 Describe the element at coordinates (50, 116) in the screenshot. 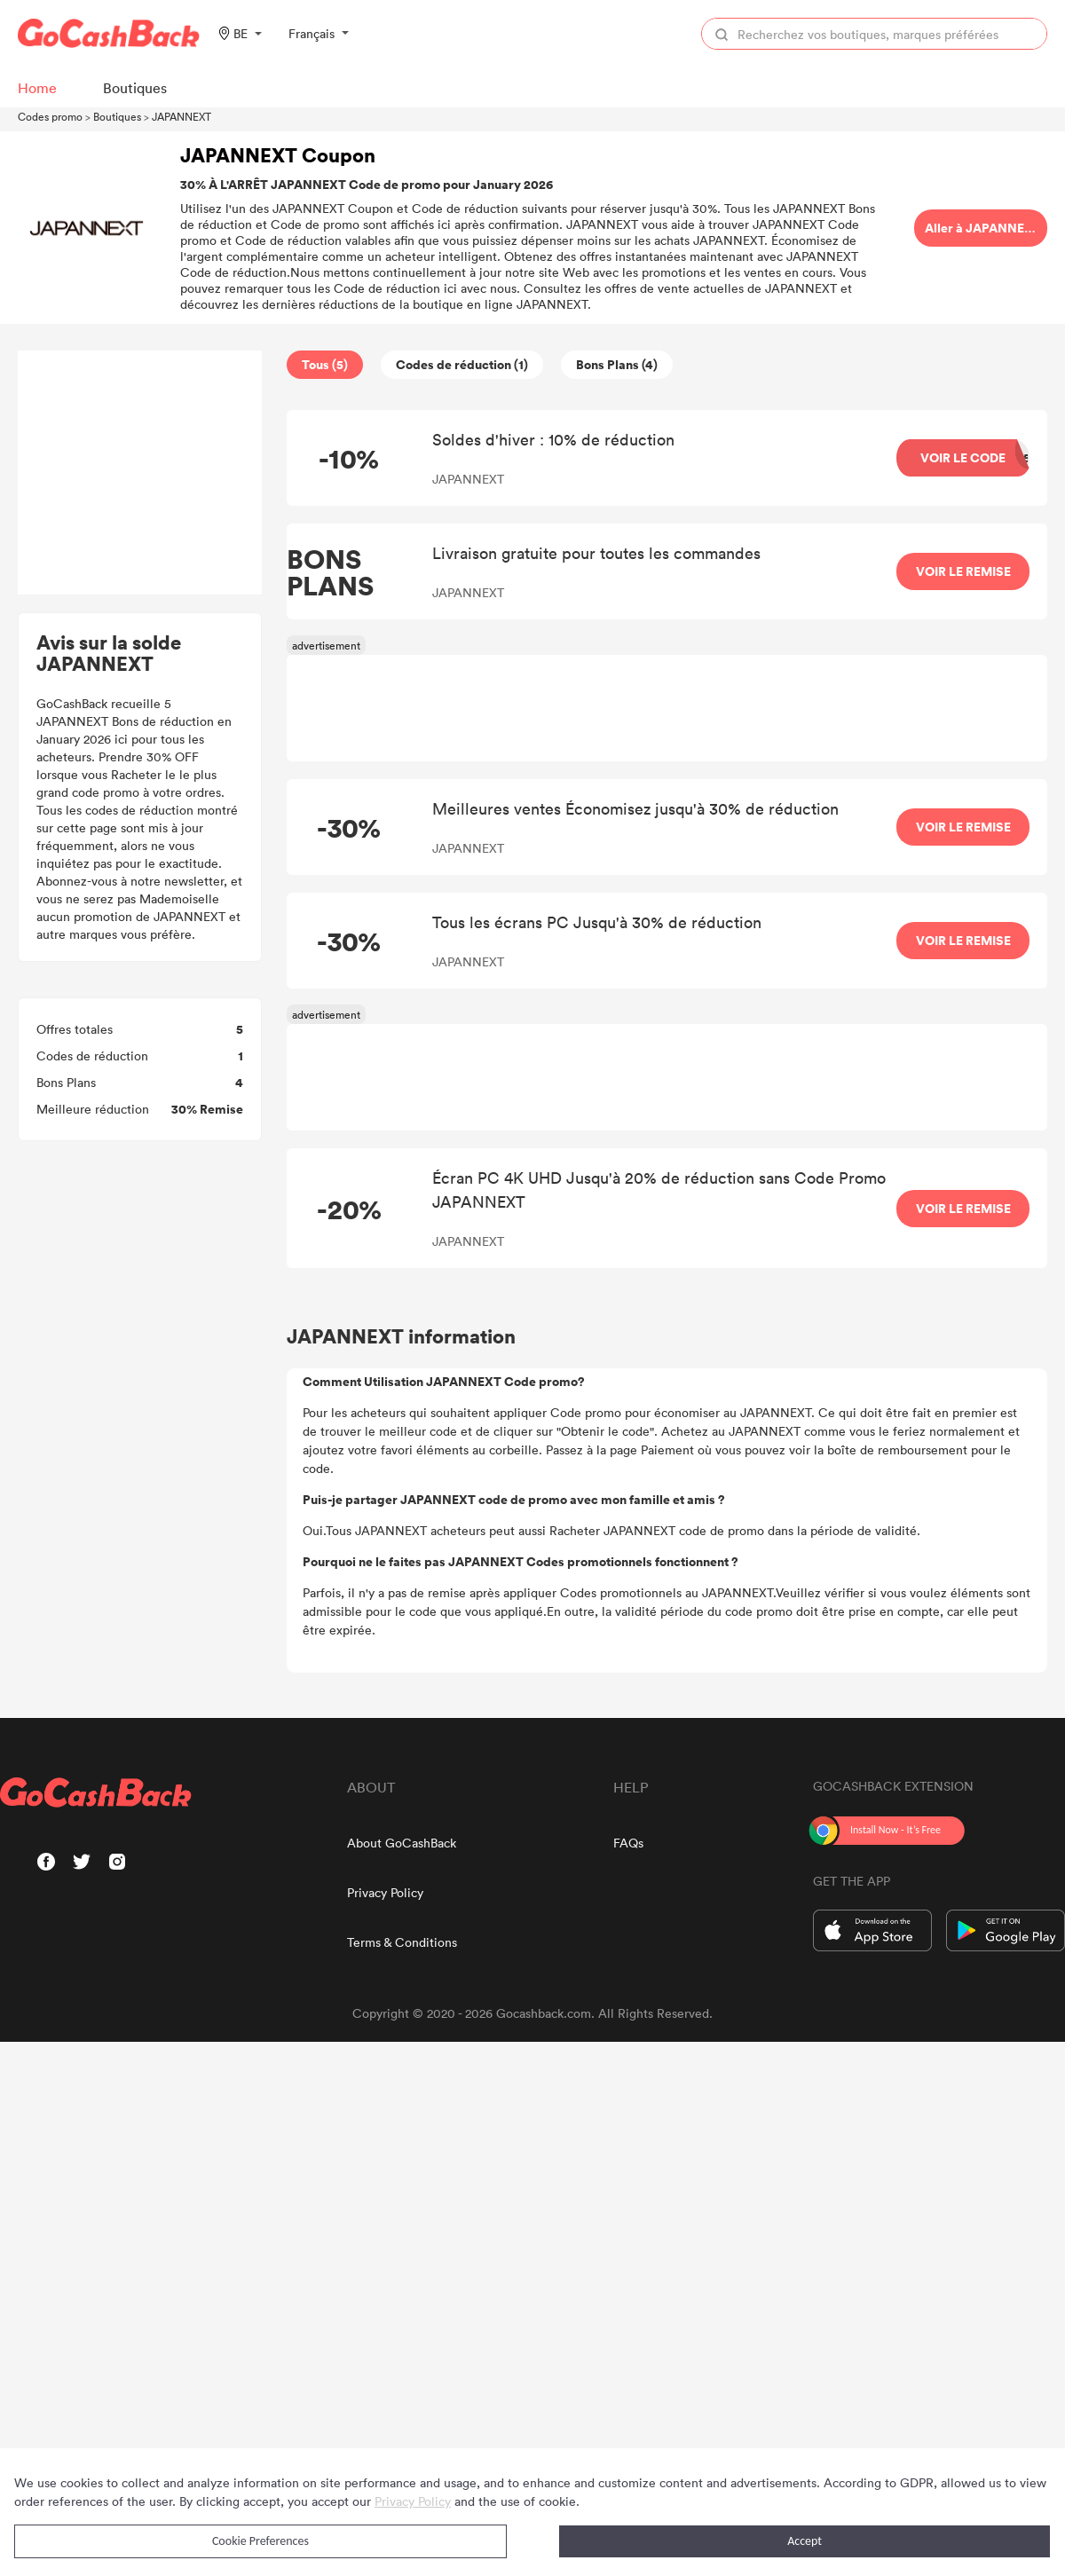

I see `Codes promo` at that location.